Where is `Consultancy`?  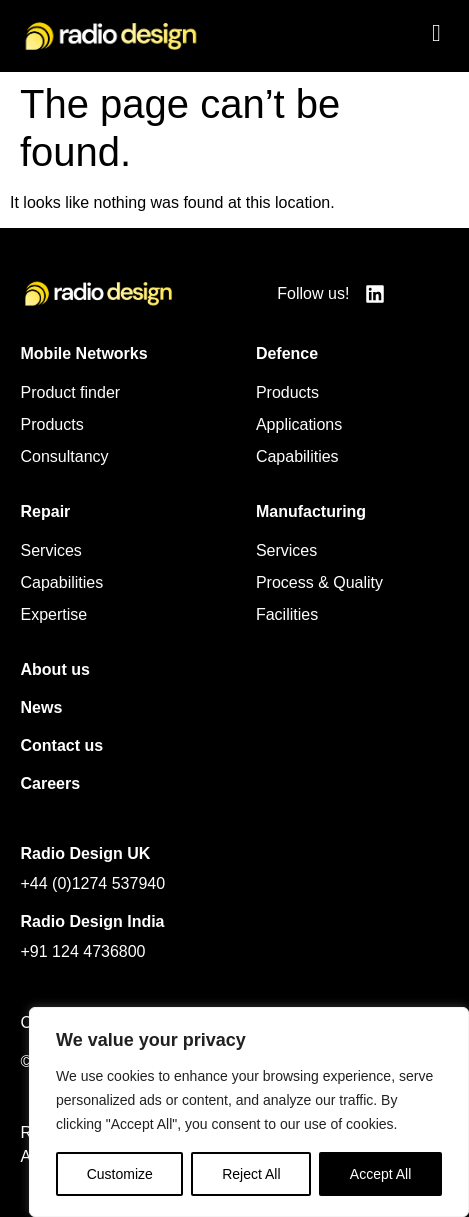
Consultancy is located at coordinates (65, 456).